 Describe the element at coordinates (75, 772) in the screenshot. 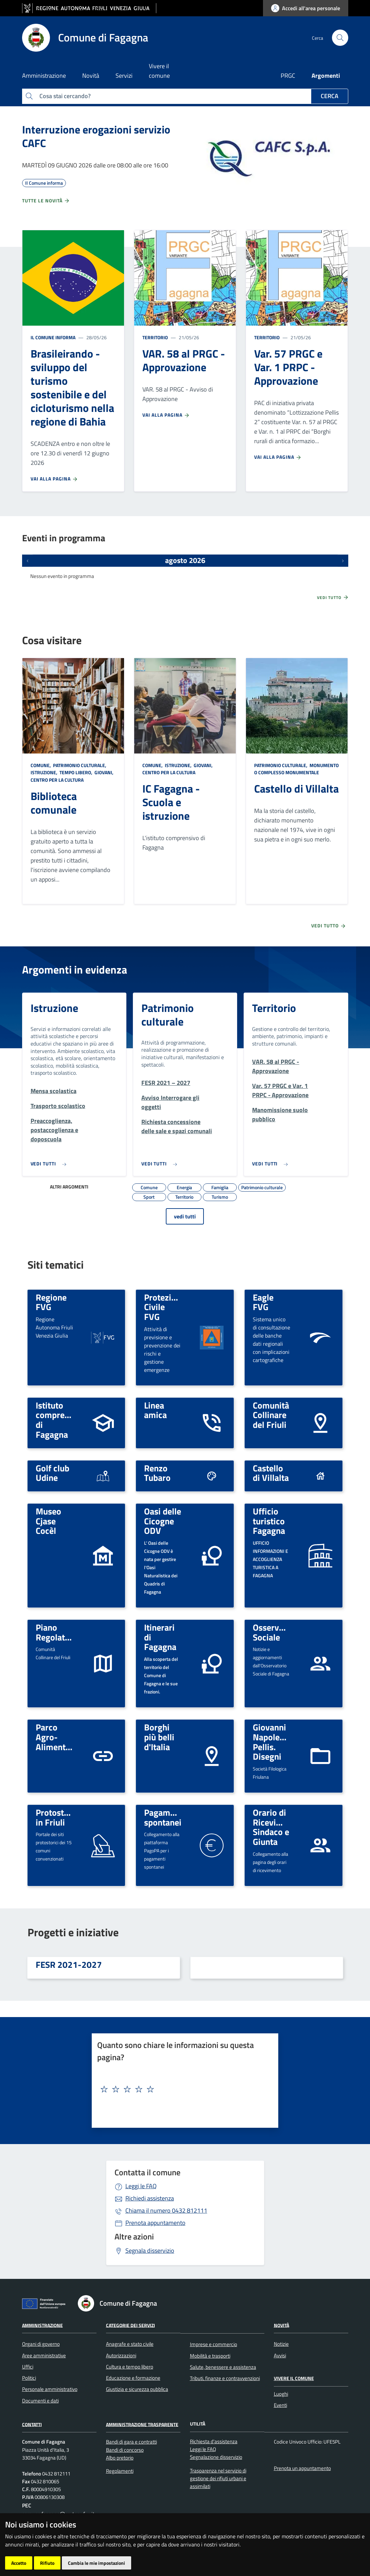

I see `Tempo libero,` at that location.